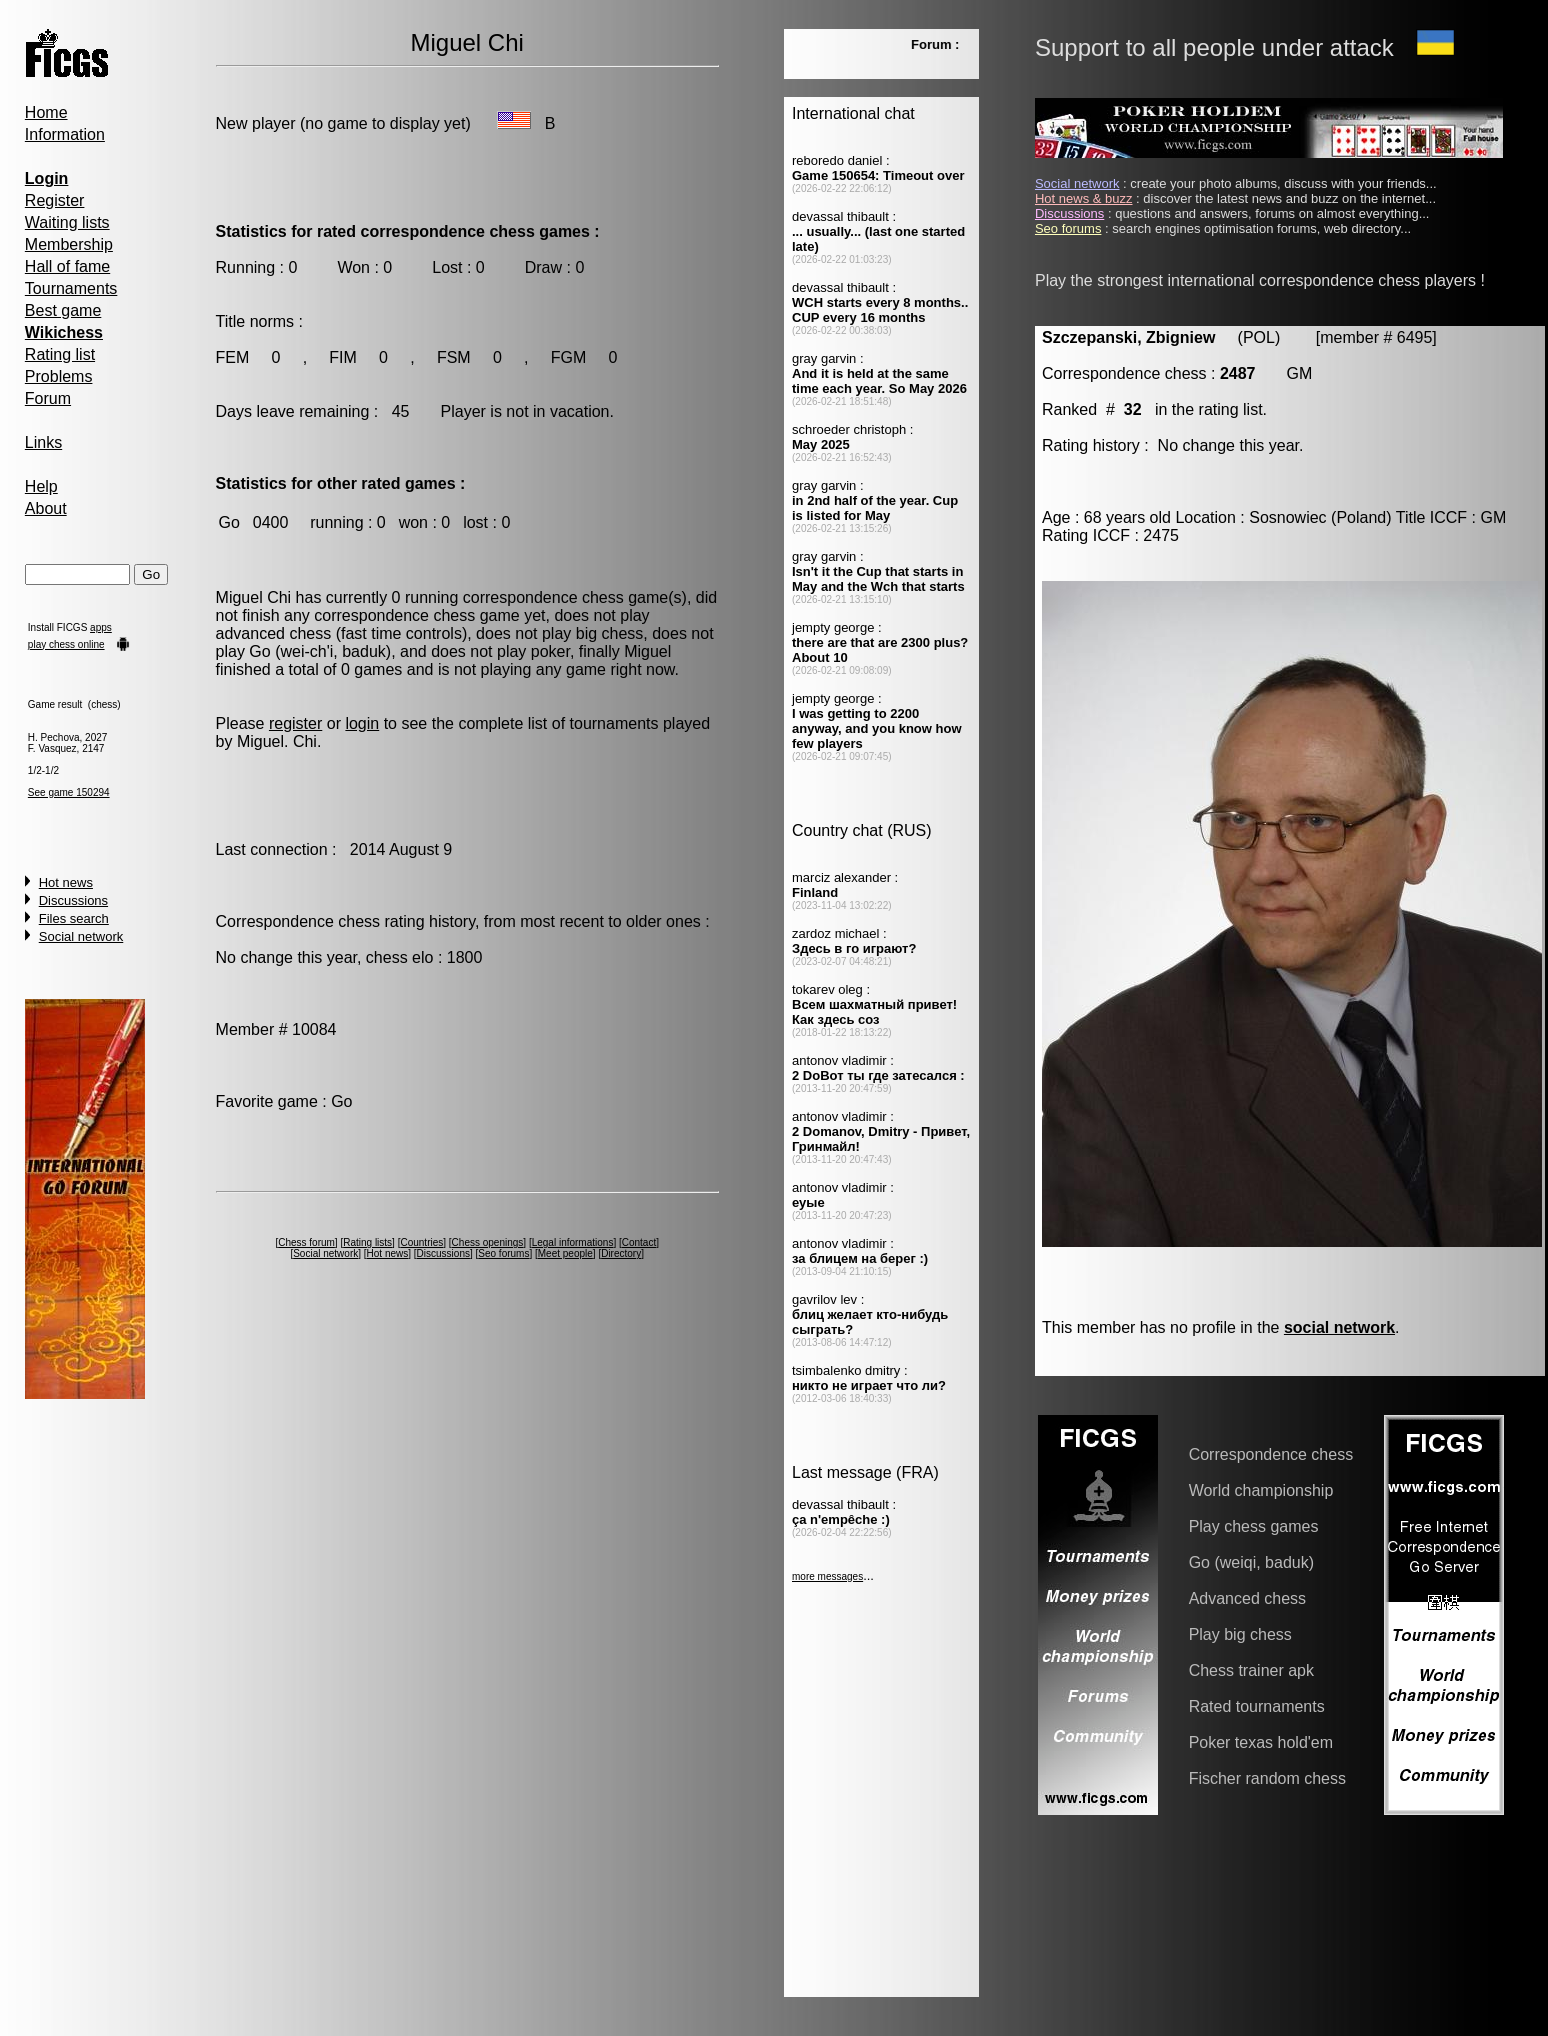 The image size is (1548, 2036). I want to click on social network, so click(1339, 1327).